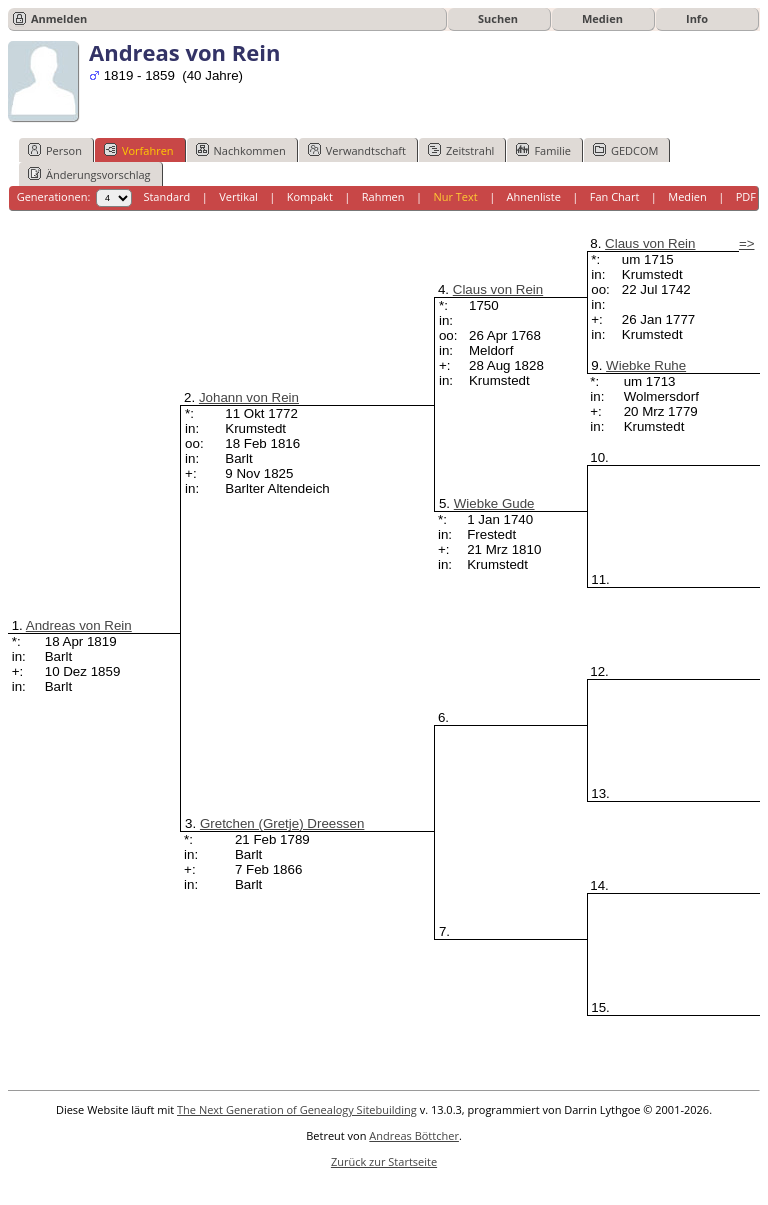 This screenshot has height=1205, width=768. What do you see at coordinates (414, 1135) in the screenshot?
I see `Andreas Böttcher` at bounding box center [414, 1135].